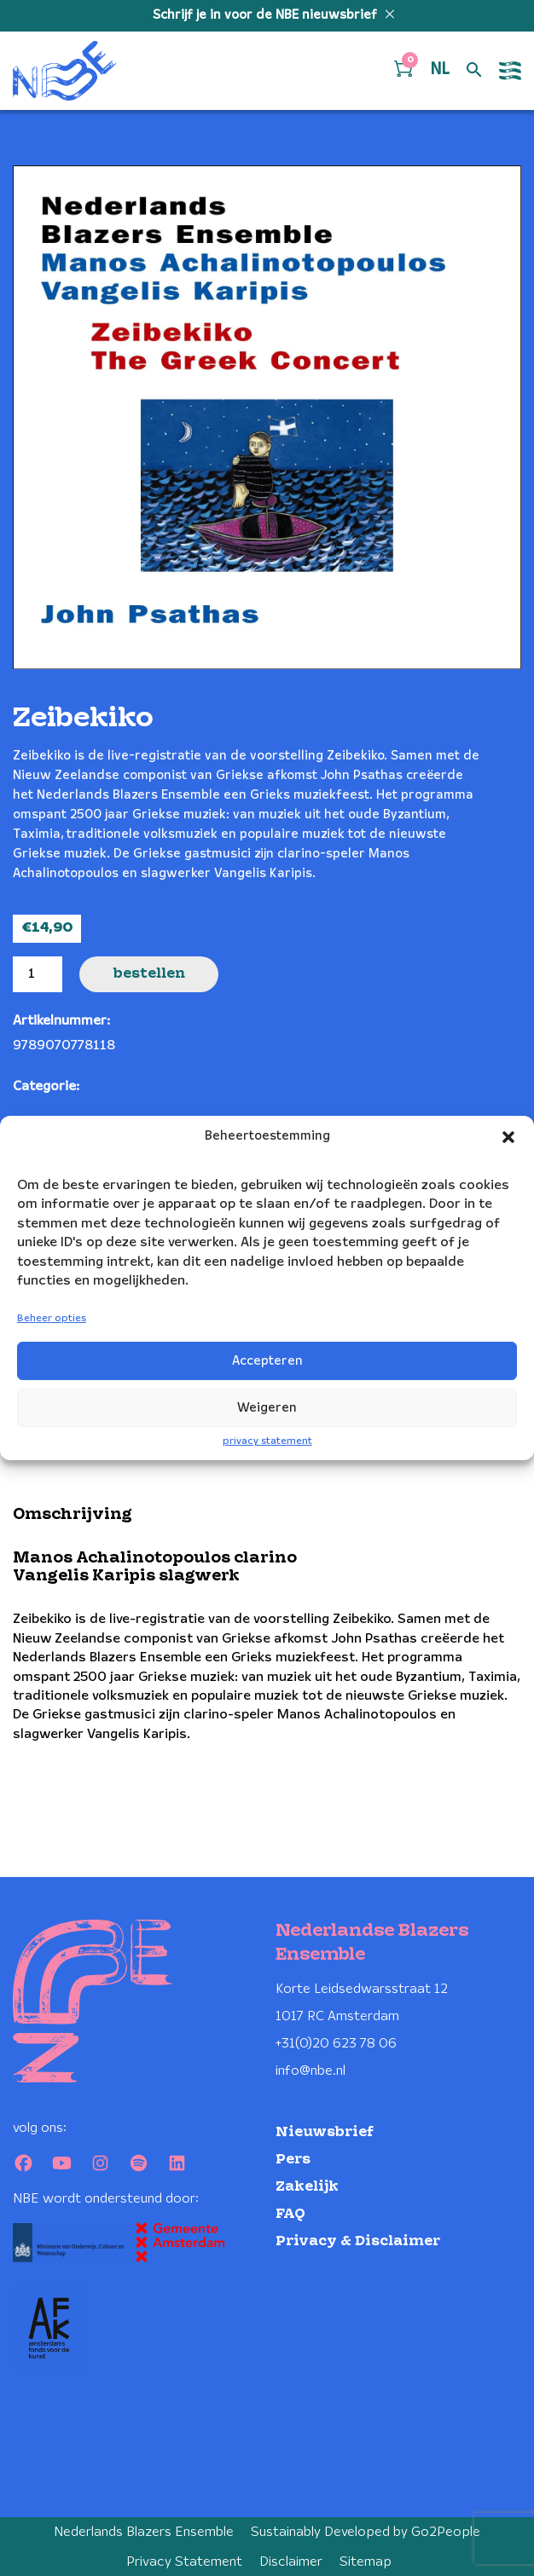 This screenshot has width=534, height=2576. Describe the element at coordinates (267, 1361) in the screenshot. I see `Accepteren` at that location.